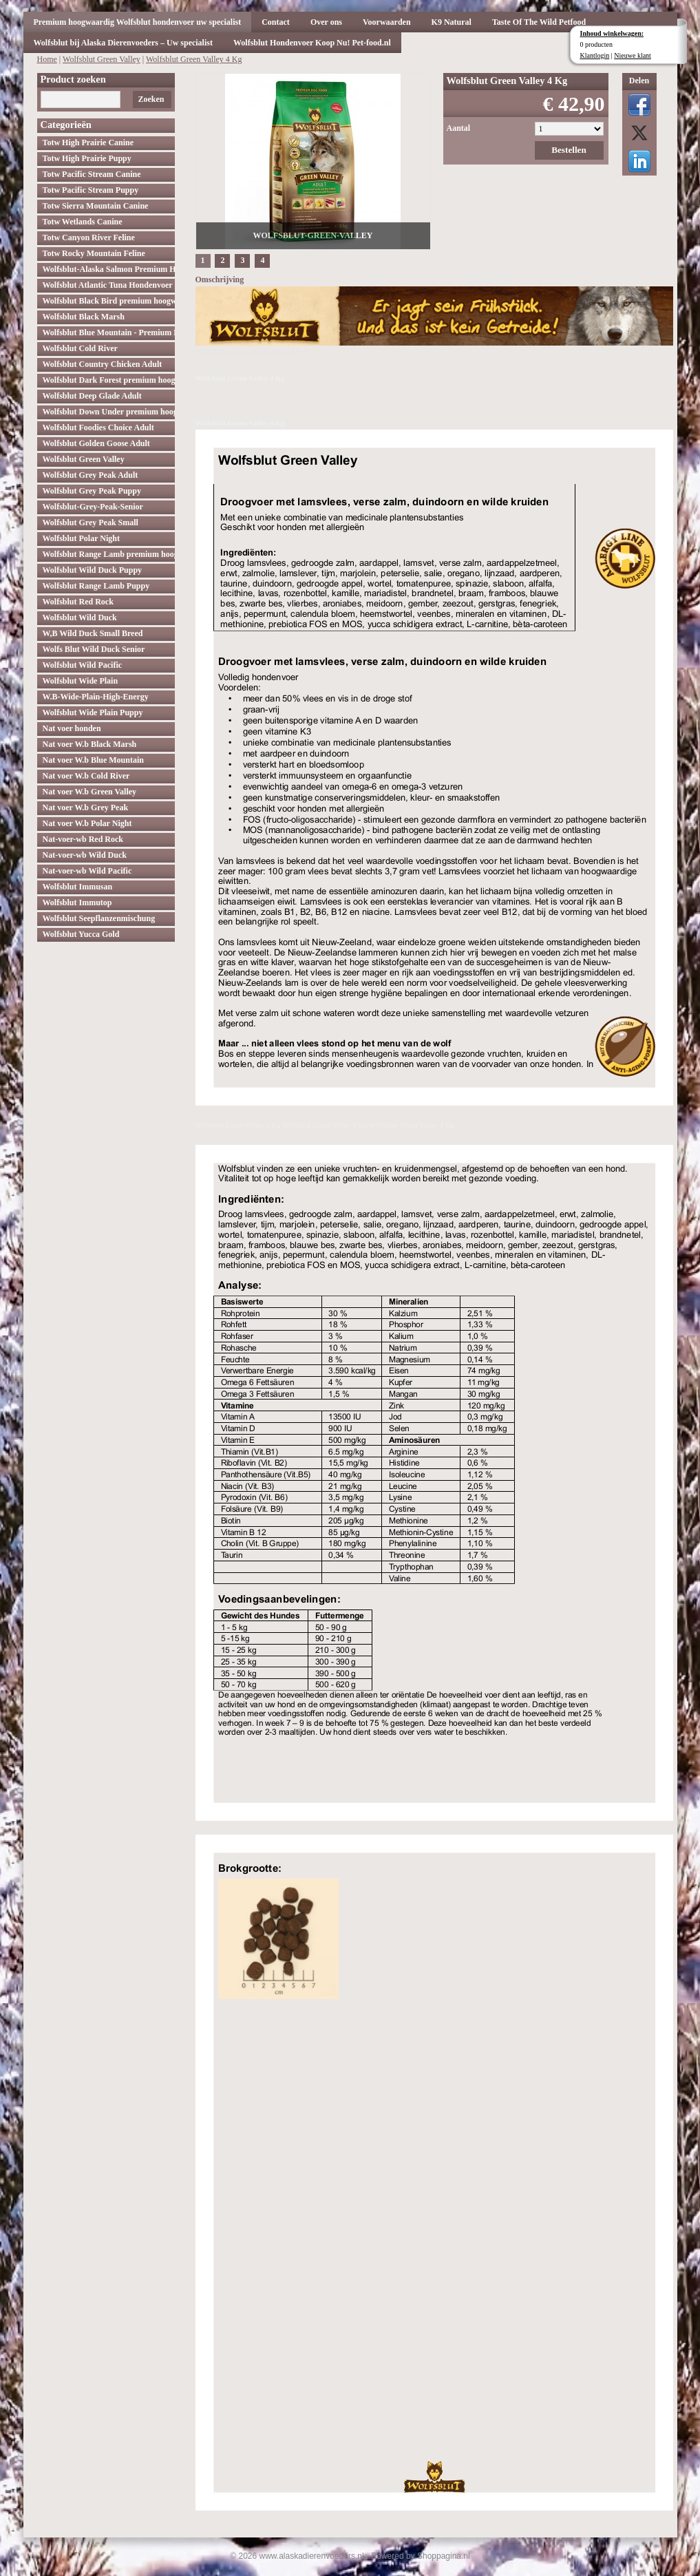  I want to click on Nat voer W.b Black Marsh, so click(90, 744).